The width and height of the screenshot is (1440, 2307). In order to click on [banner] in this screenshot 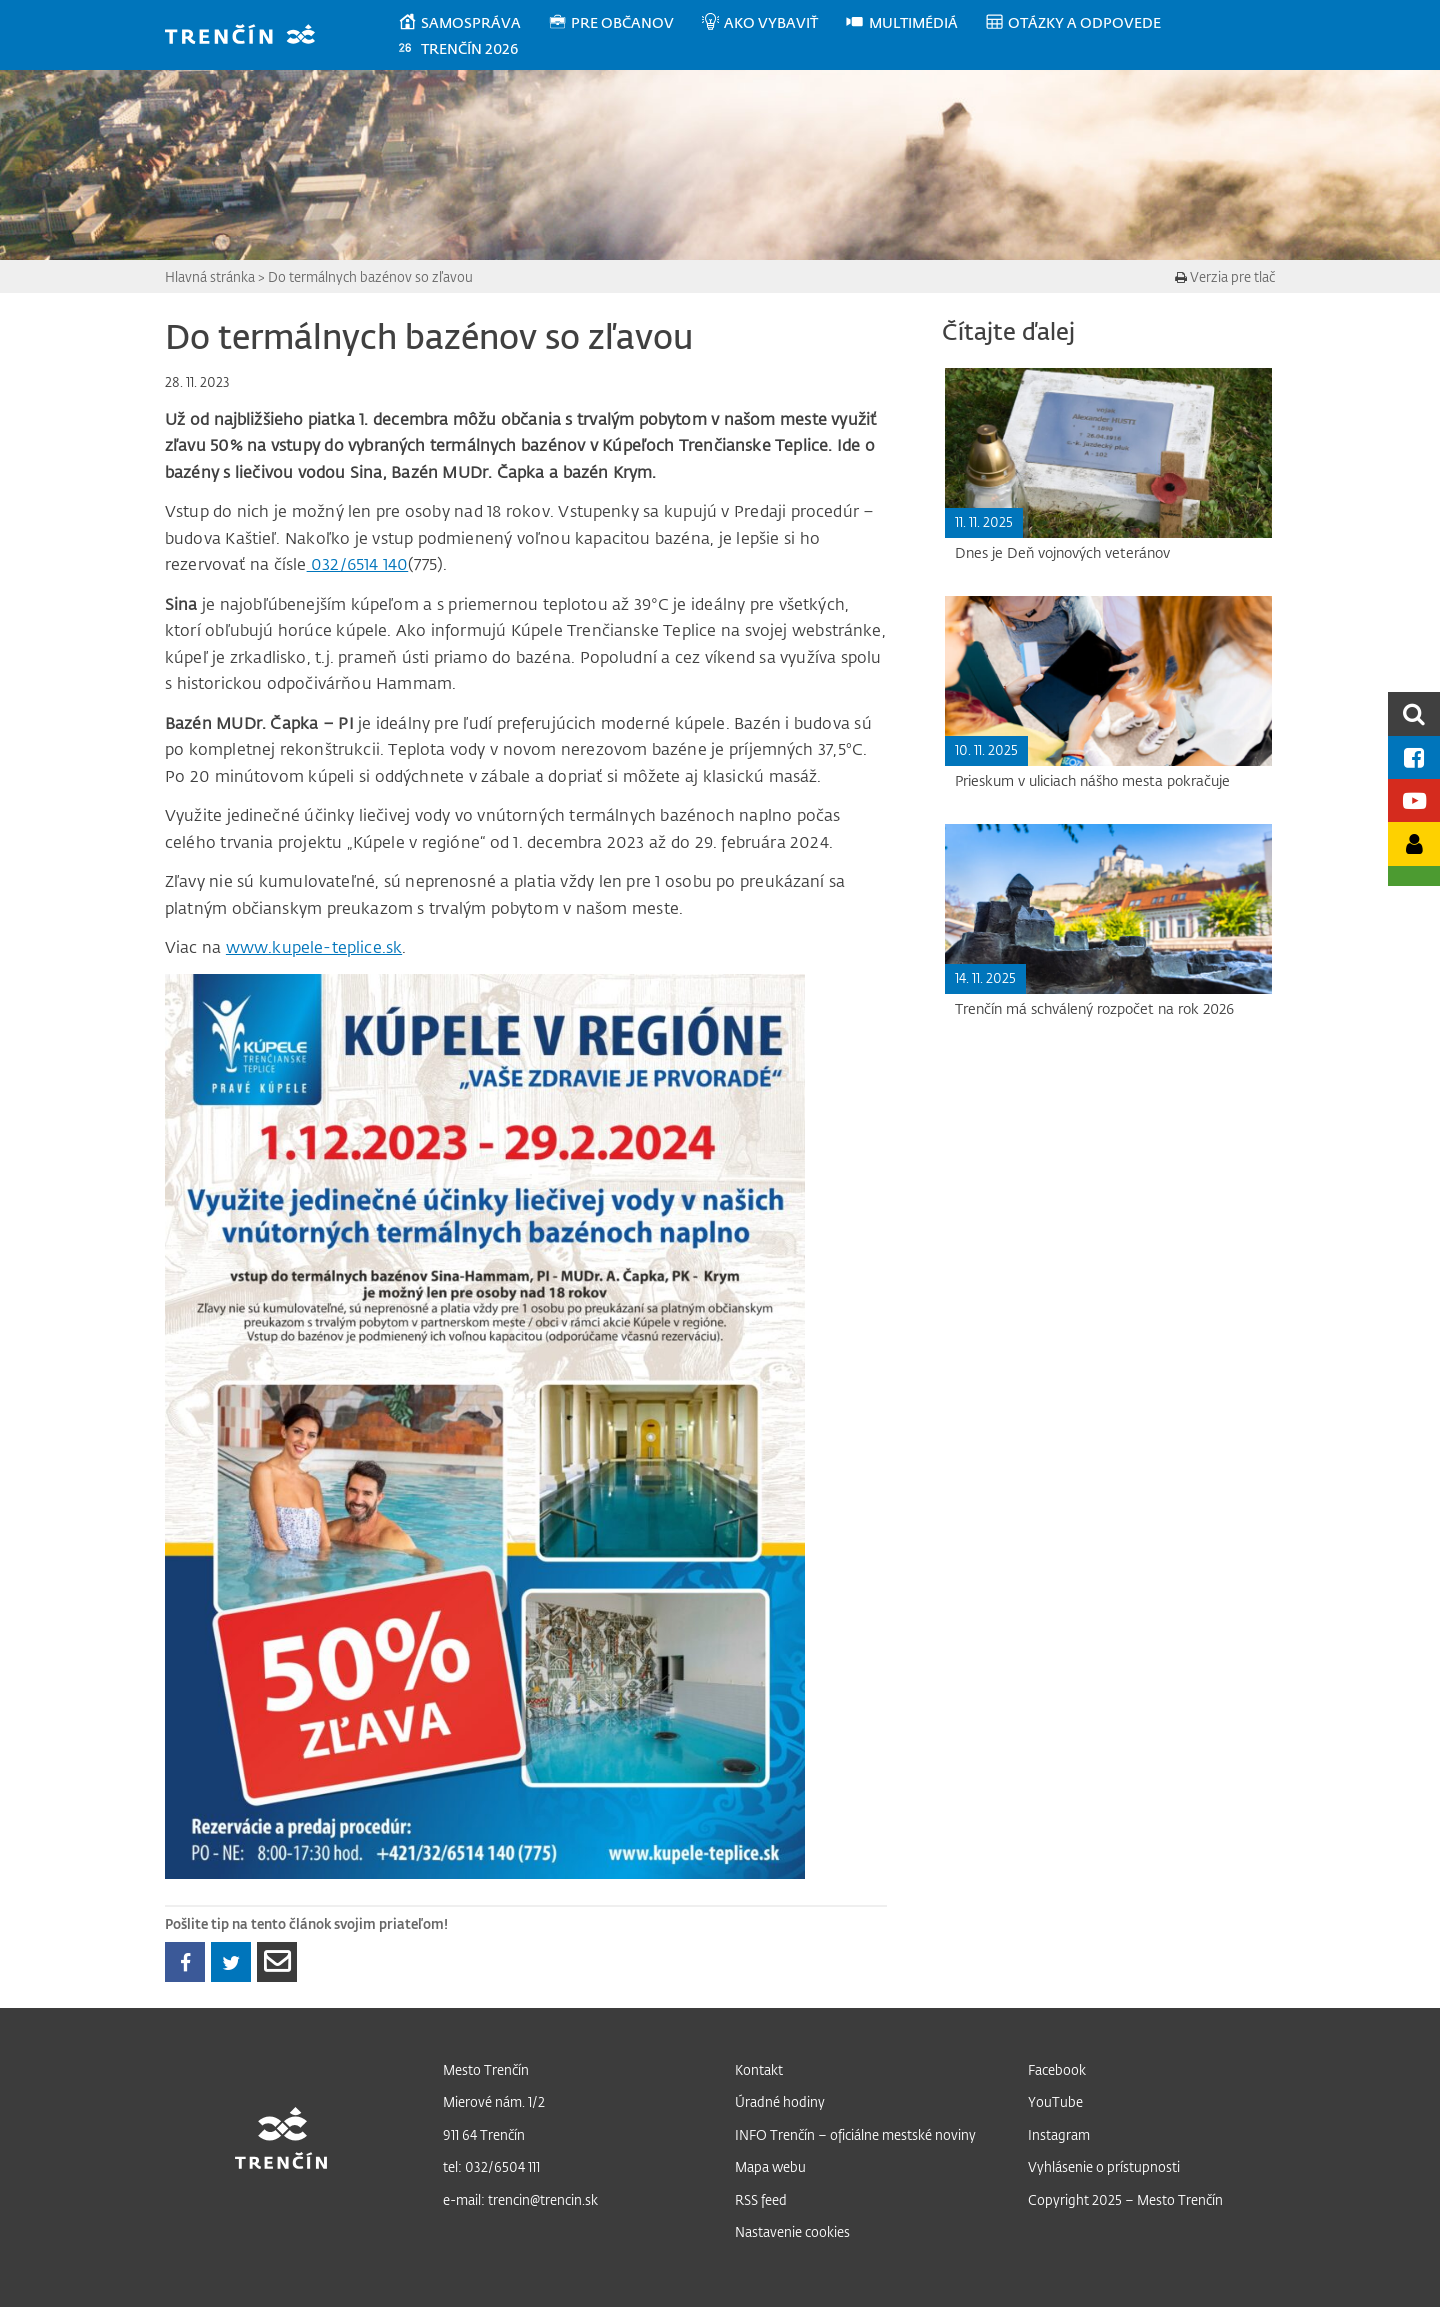, I will do `click(249, 36)`.